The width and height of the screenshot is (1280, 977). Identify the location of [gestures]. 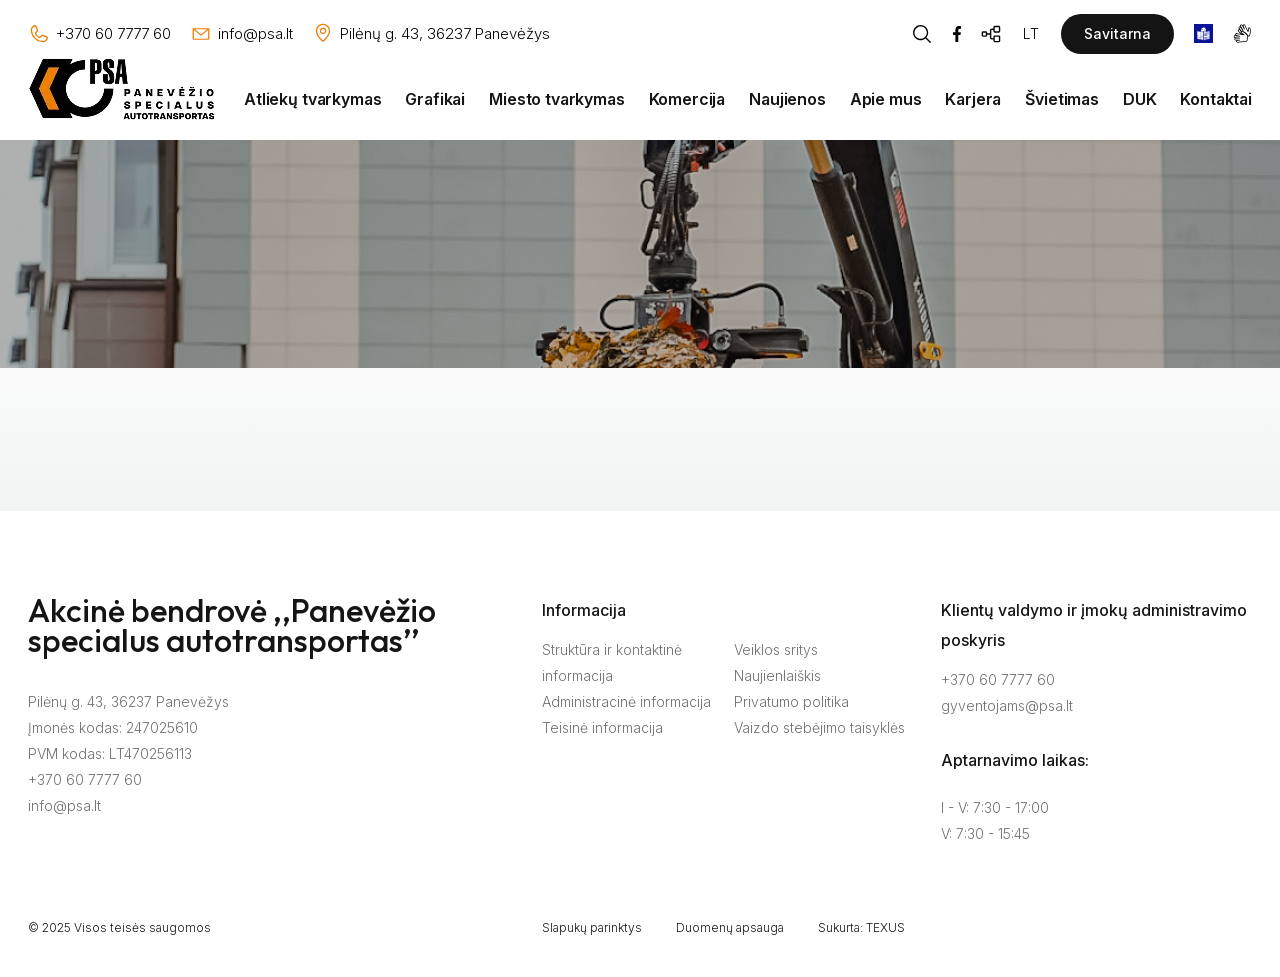
(1242, 33).